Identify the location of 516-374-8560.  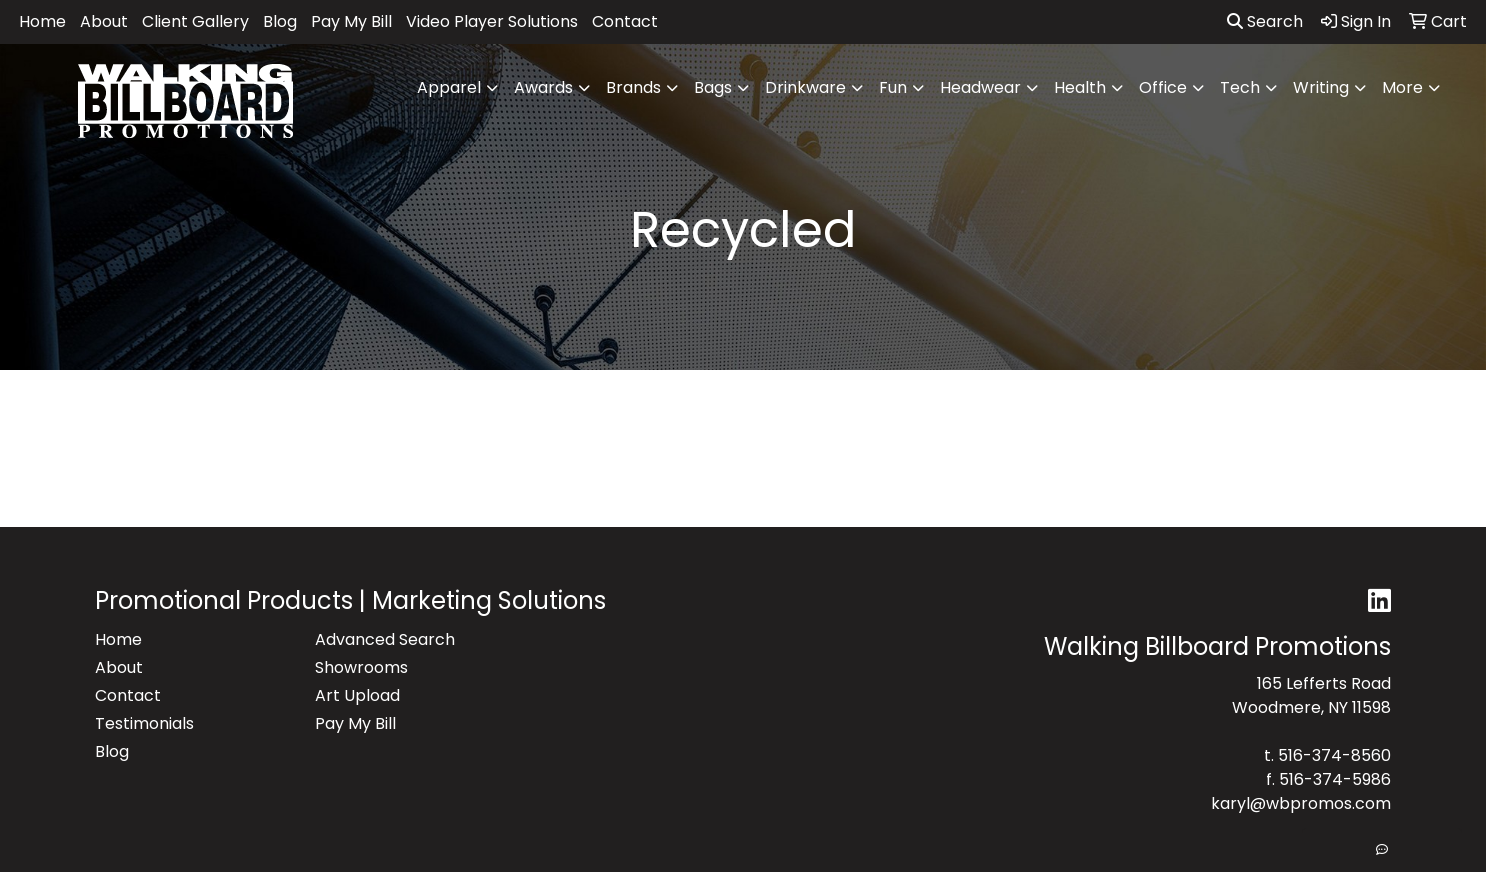
(1334, 755).